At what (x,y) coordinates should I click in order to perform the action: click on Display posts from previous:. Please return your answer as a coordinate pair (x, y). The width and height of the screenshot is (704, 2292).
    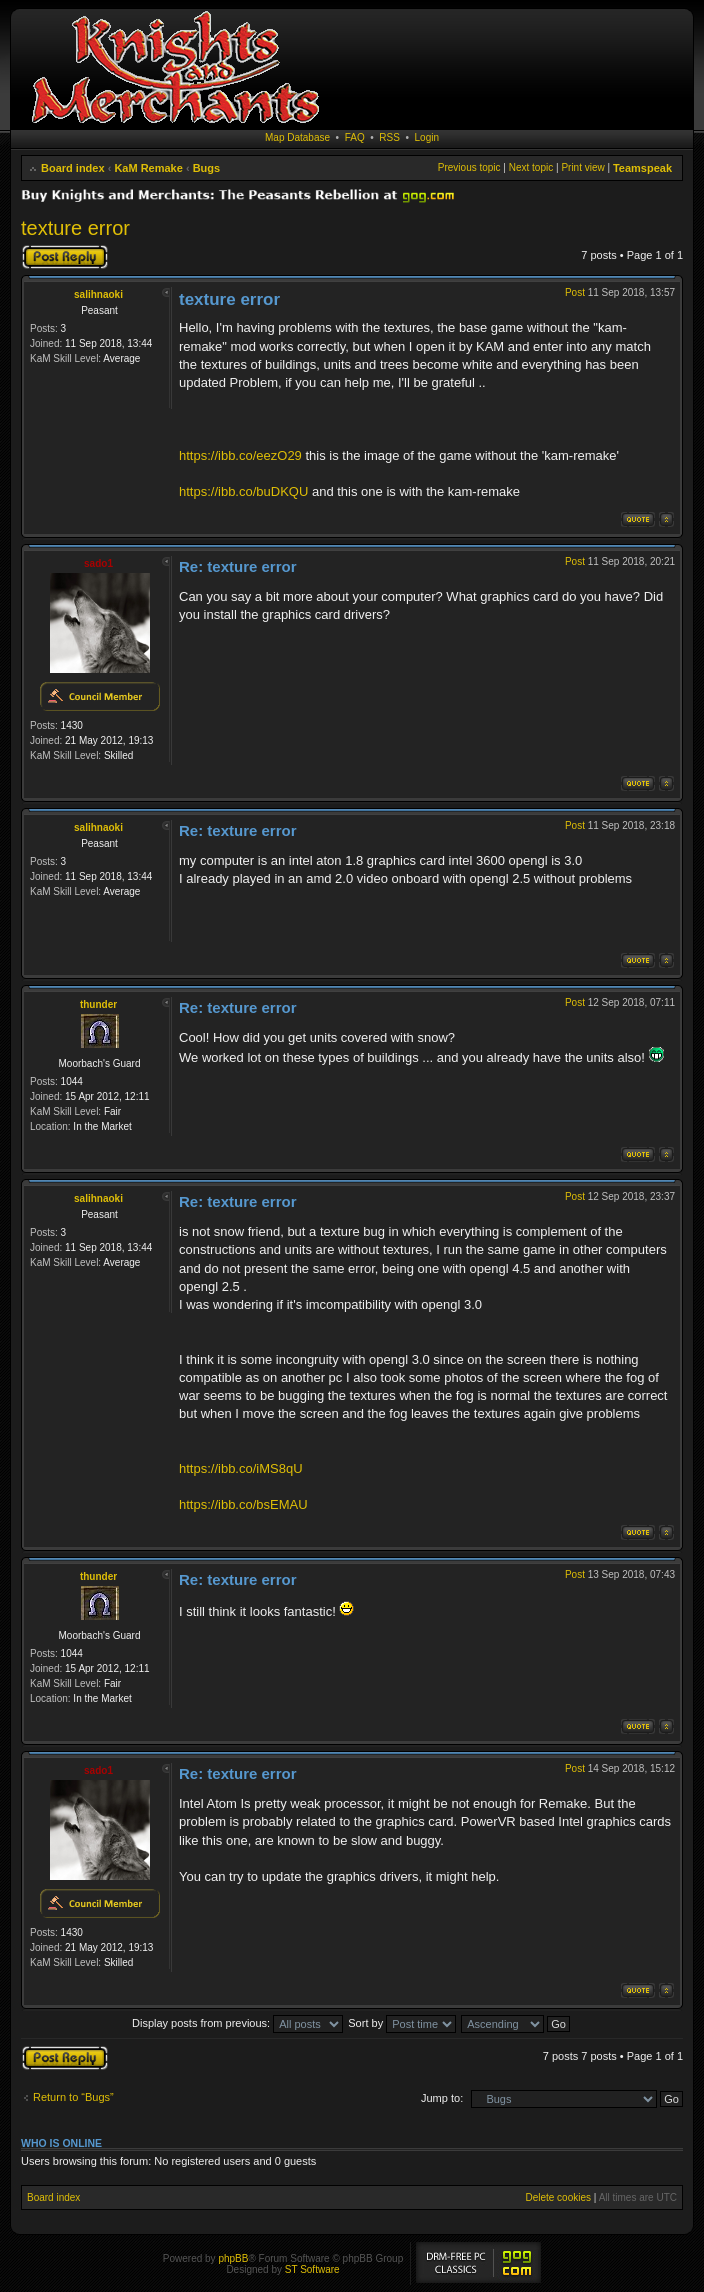
    Looking at the image, I should click on (237, 2023).